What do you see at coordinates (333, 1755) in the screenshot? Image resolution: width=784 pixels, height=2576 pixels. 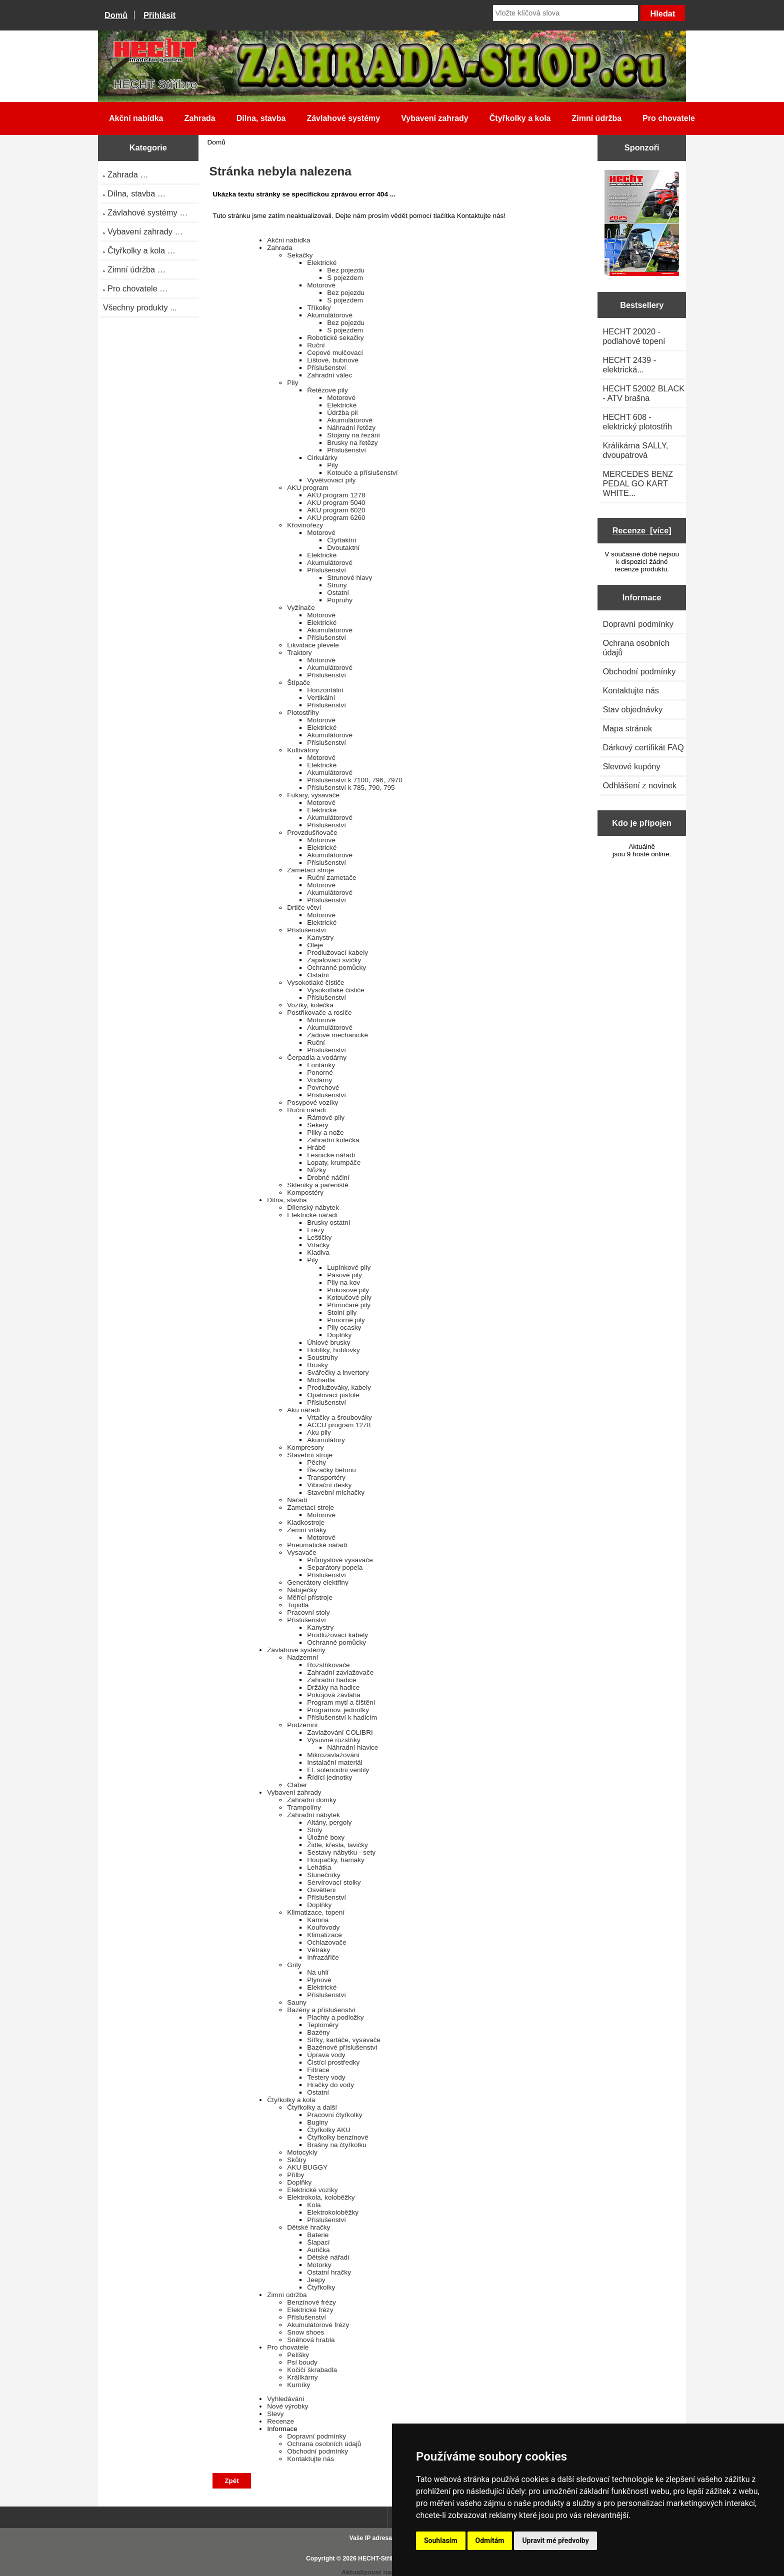 I see `Mikrozavlažování` at bounding box center [333, 1755].